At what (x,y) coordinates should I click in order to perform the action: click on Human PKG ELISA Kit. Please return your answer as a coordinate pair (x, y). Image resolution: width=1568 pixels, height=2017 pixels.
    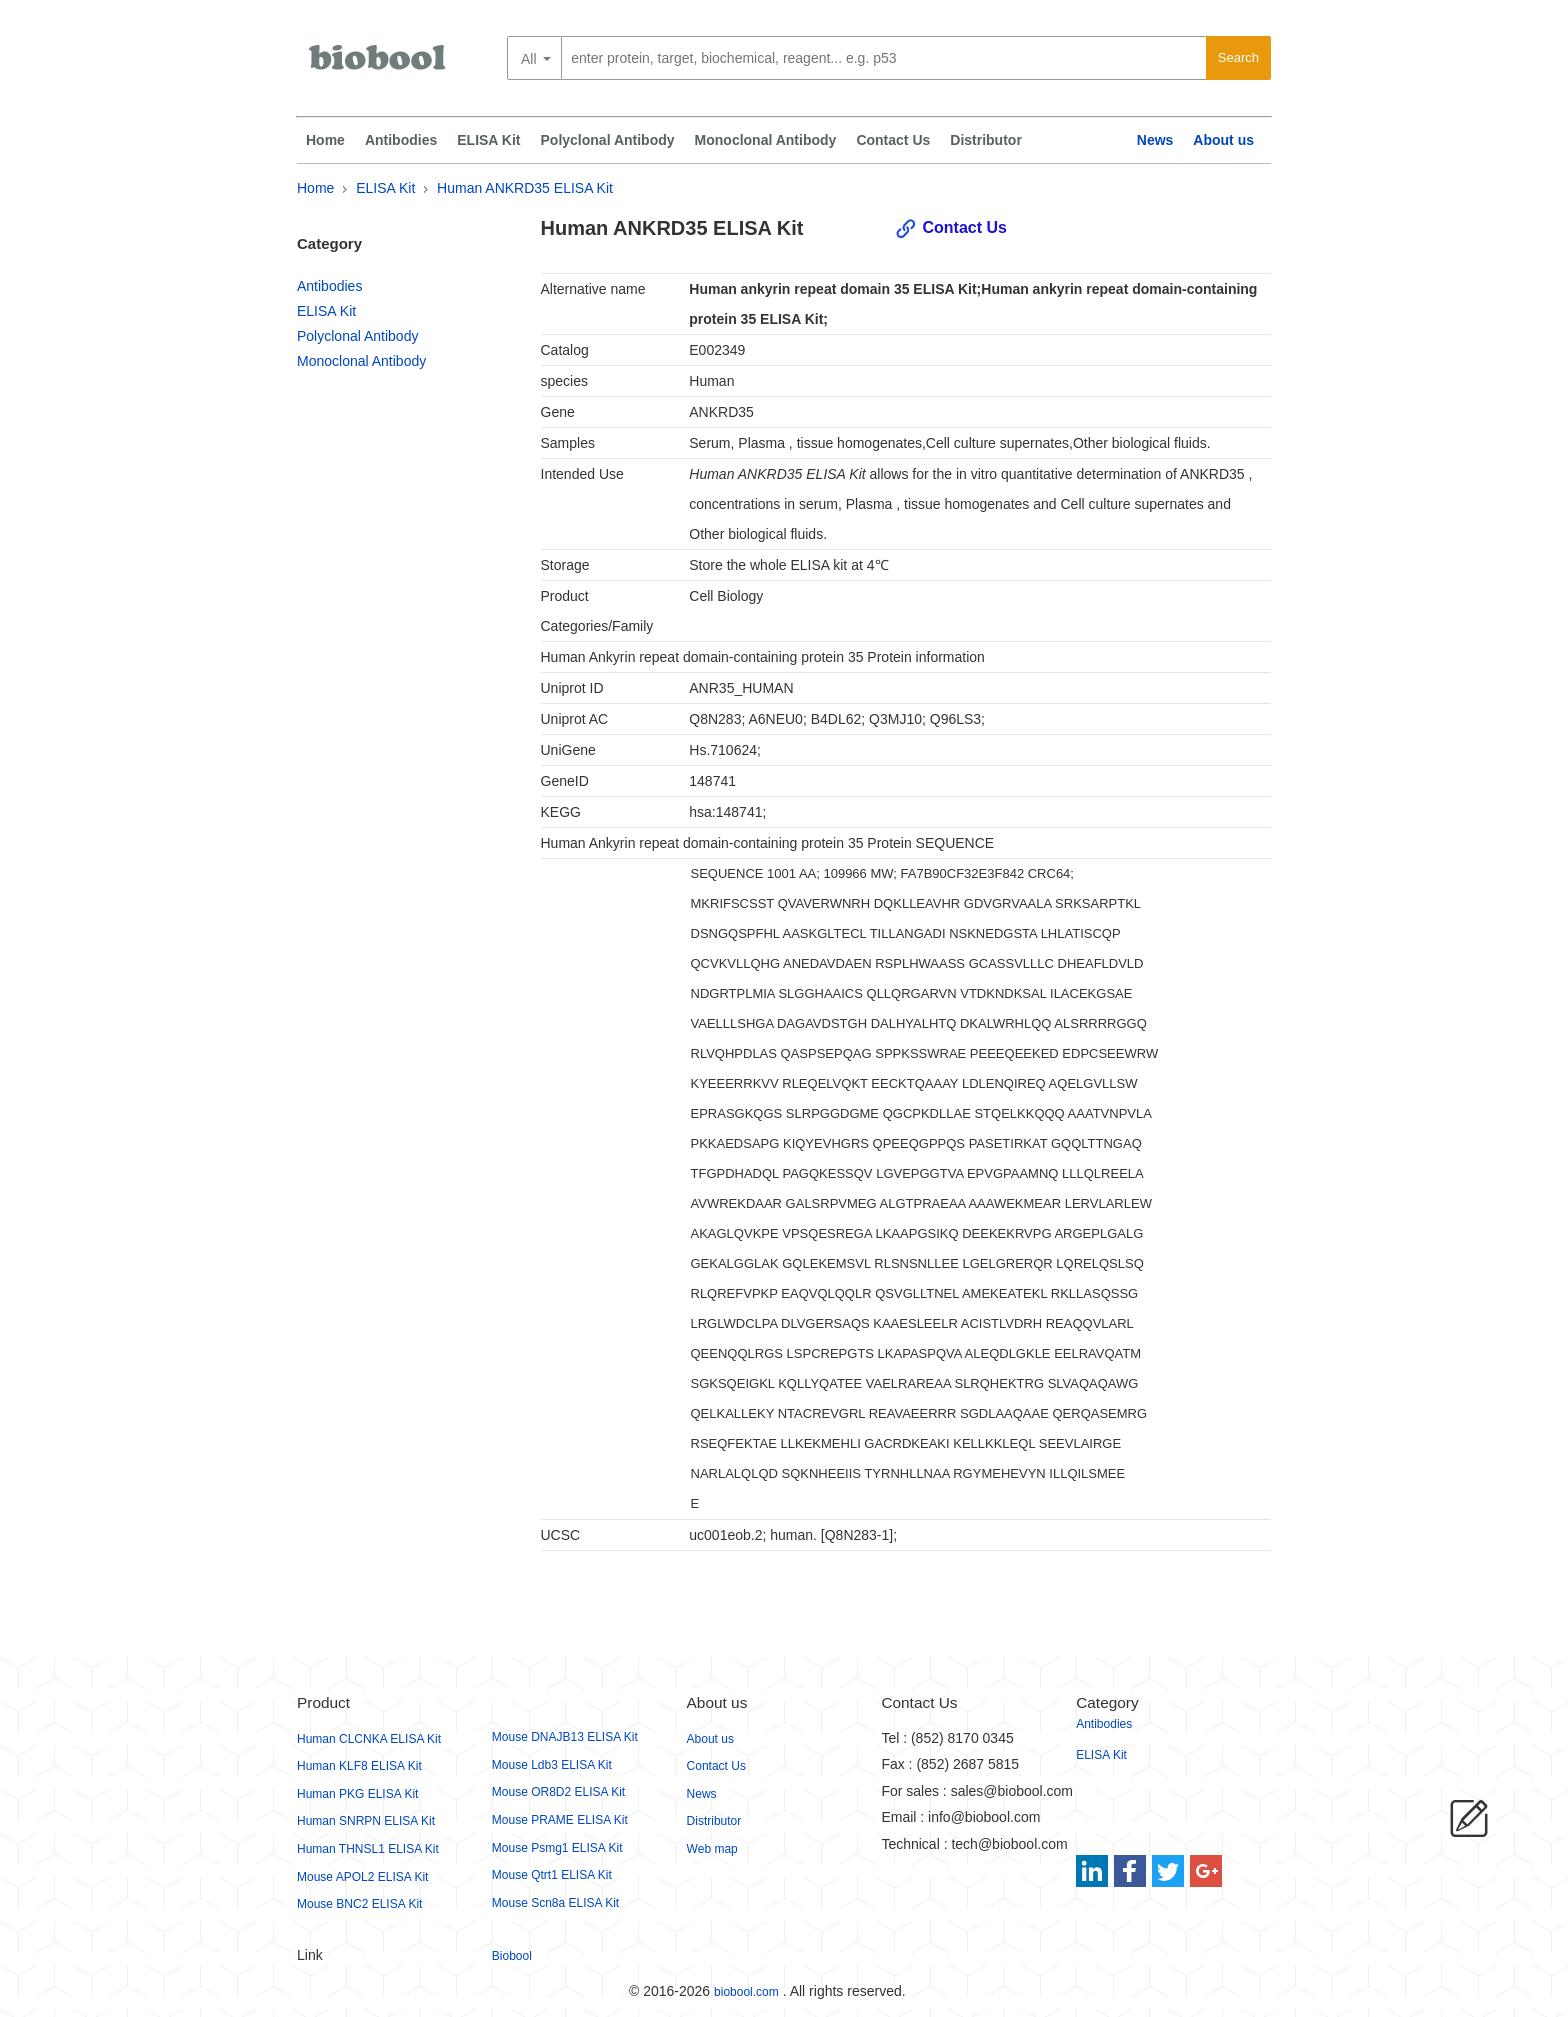
    Looking at the image, I should click on (357, 1794).